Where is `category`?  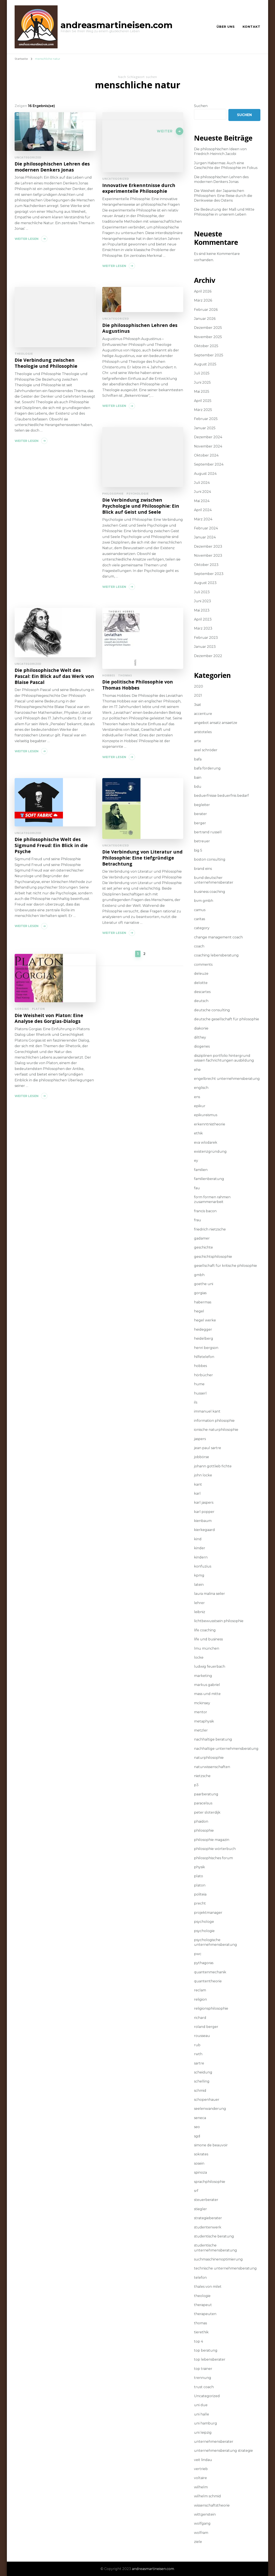 category is located at coordinates (201, 928).